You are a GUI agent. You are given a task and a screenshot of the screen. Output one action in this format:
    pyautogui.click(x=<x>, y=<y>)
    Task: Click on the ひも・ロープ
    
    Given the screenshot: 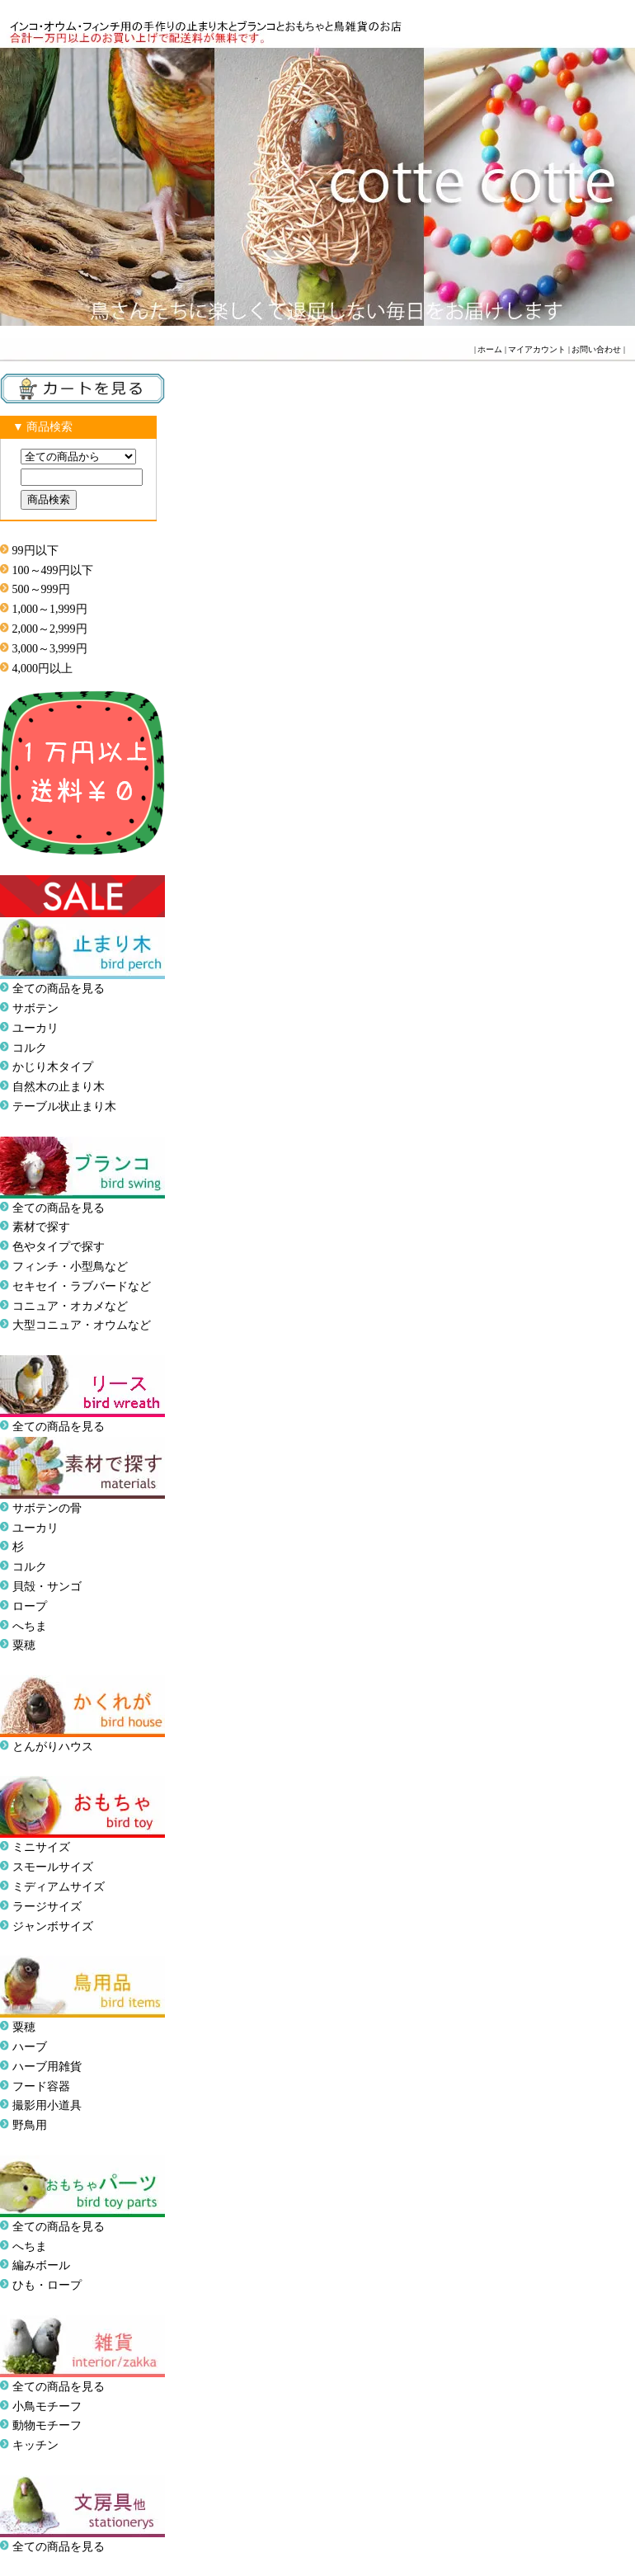 What is the action you would take?
    pyautogui.click(x=47, y=2285)
    